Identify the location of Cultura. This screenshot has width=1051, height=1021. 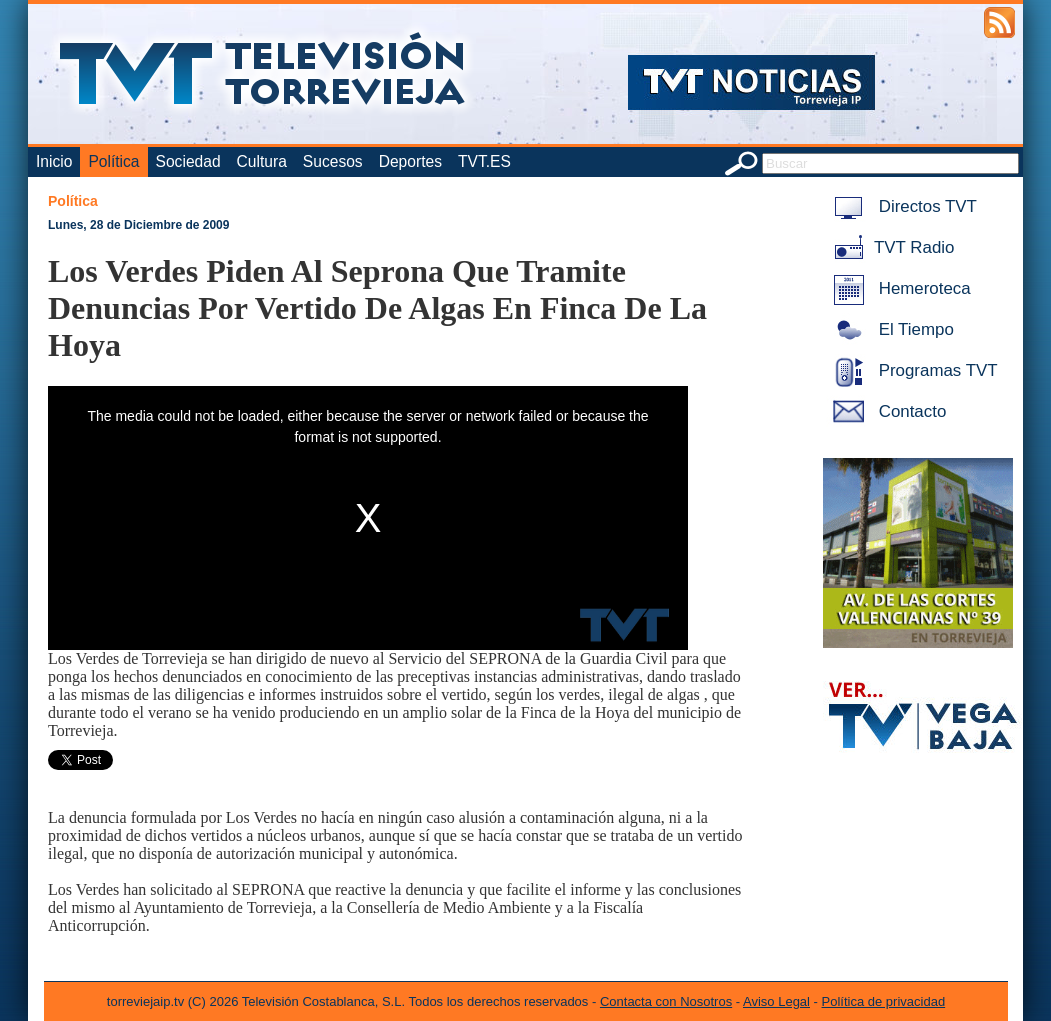
(262, 161).